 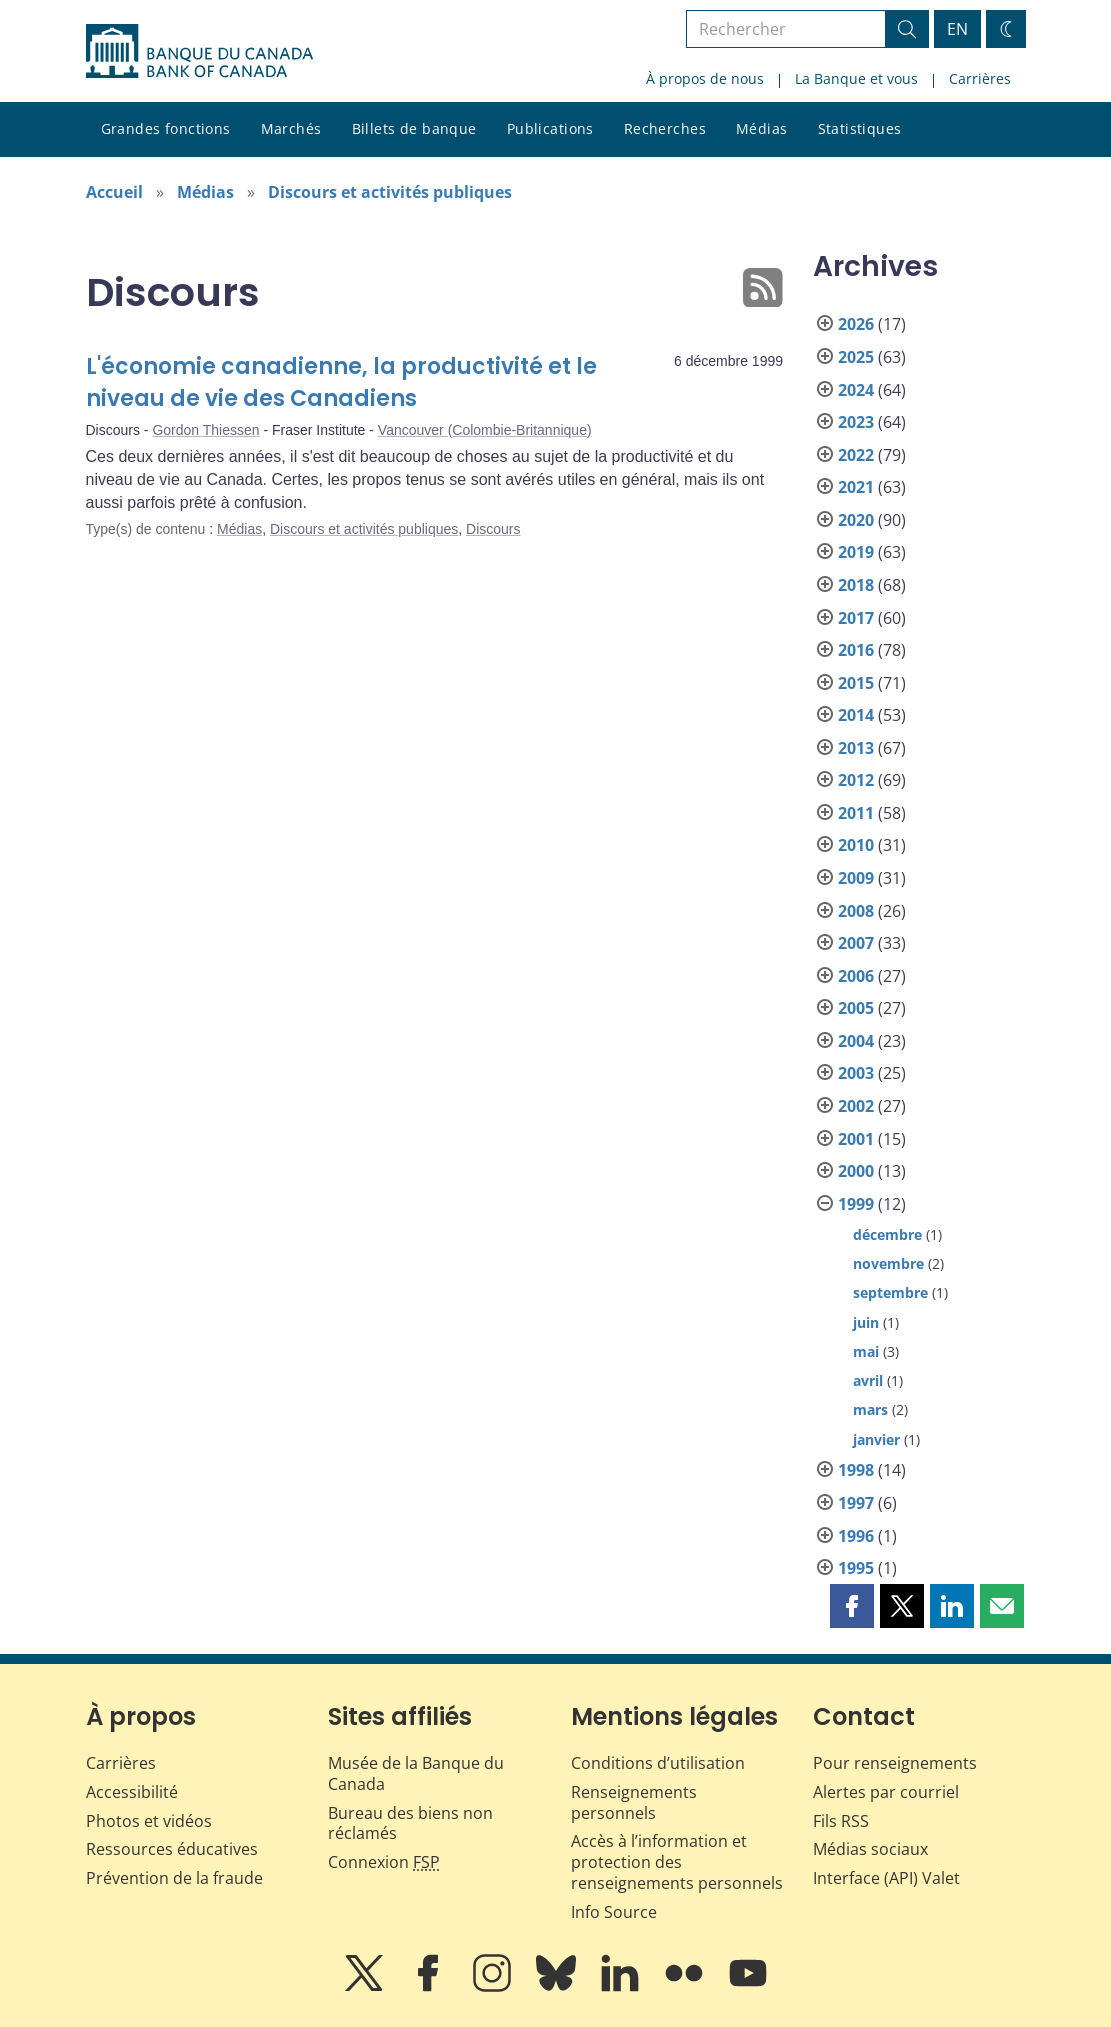 I want to click on 1997, so click(x=856, y=1503).